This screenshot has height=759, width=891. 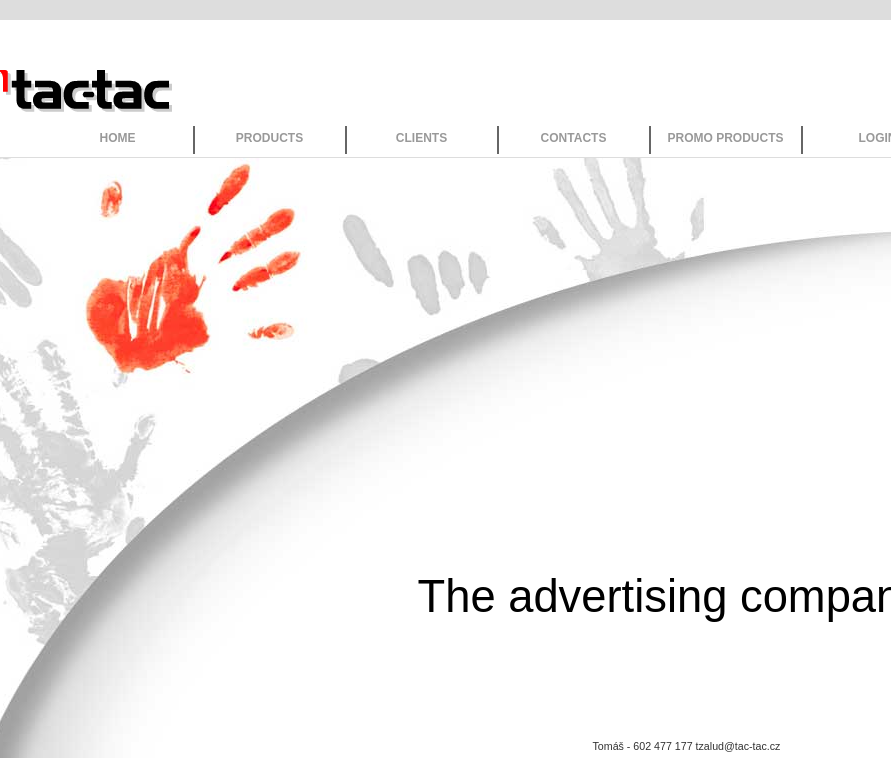 I want to click on HOME, so click(x=118, y=138).